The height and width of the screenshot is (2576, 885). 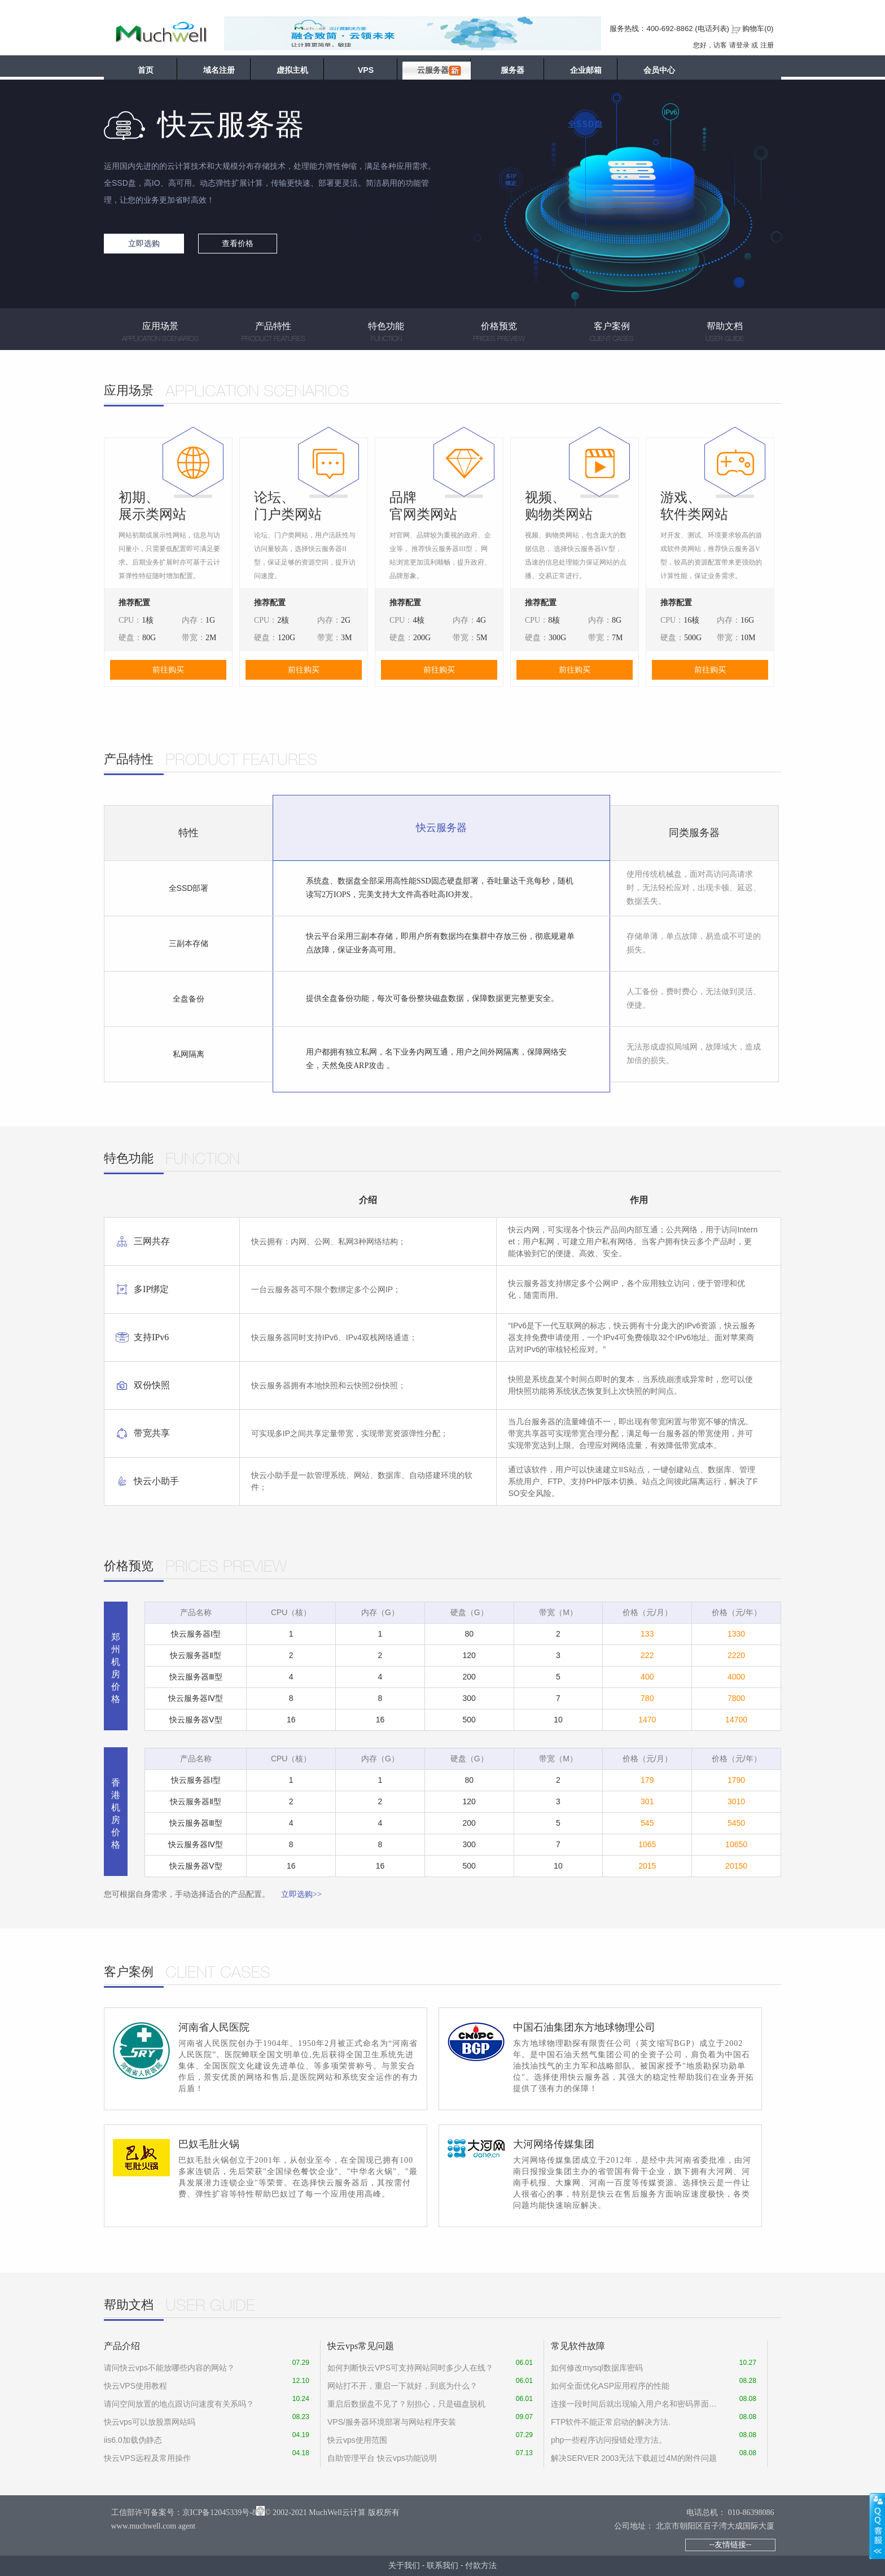 What do you see at coordinates (195, 1698) in the screenshot?
I see `快云服务器Ⅳ型` at bounding box center [195, 1698].